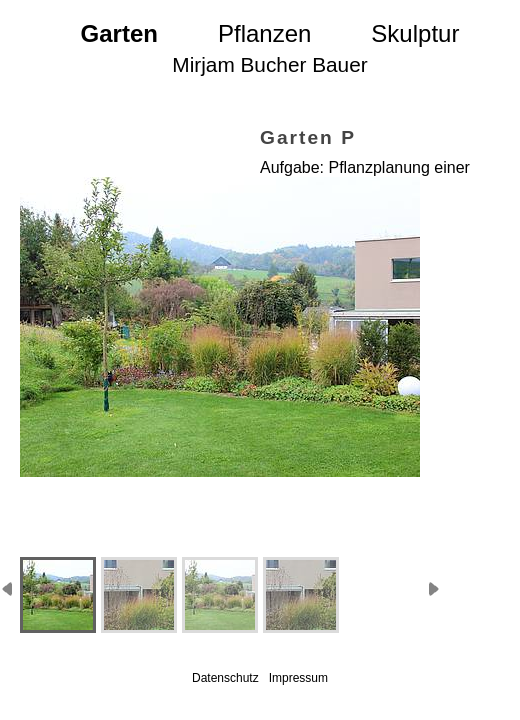 Image resolution: width=520 pixels, height=720 pixels. What do you see at coordinates (269, 64) in the screenshot?
I see `Mirjam Bucher Bauer` at bounding box center [269, 64].